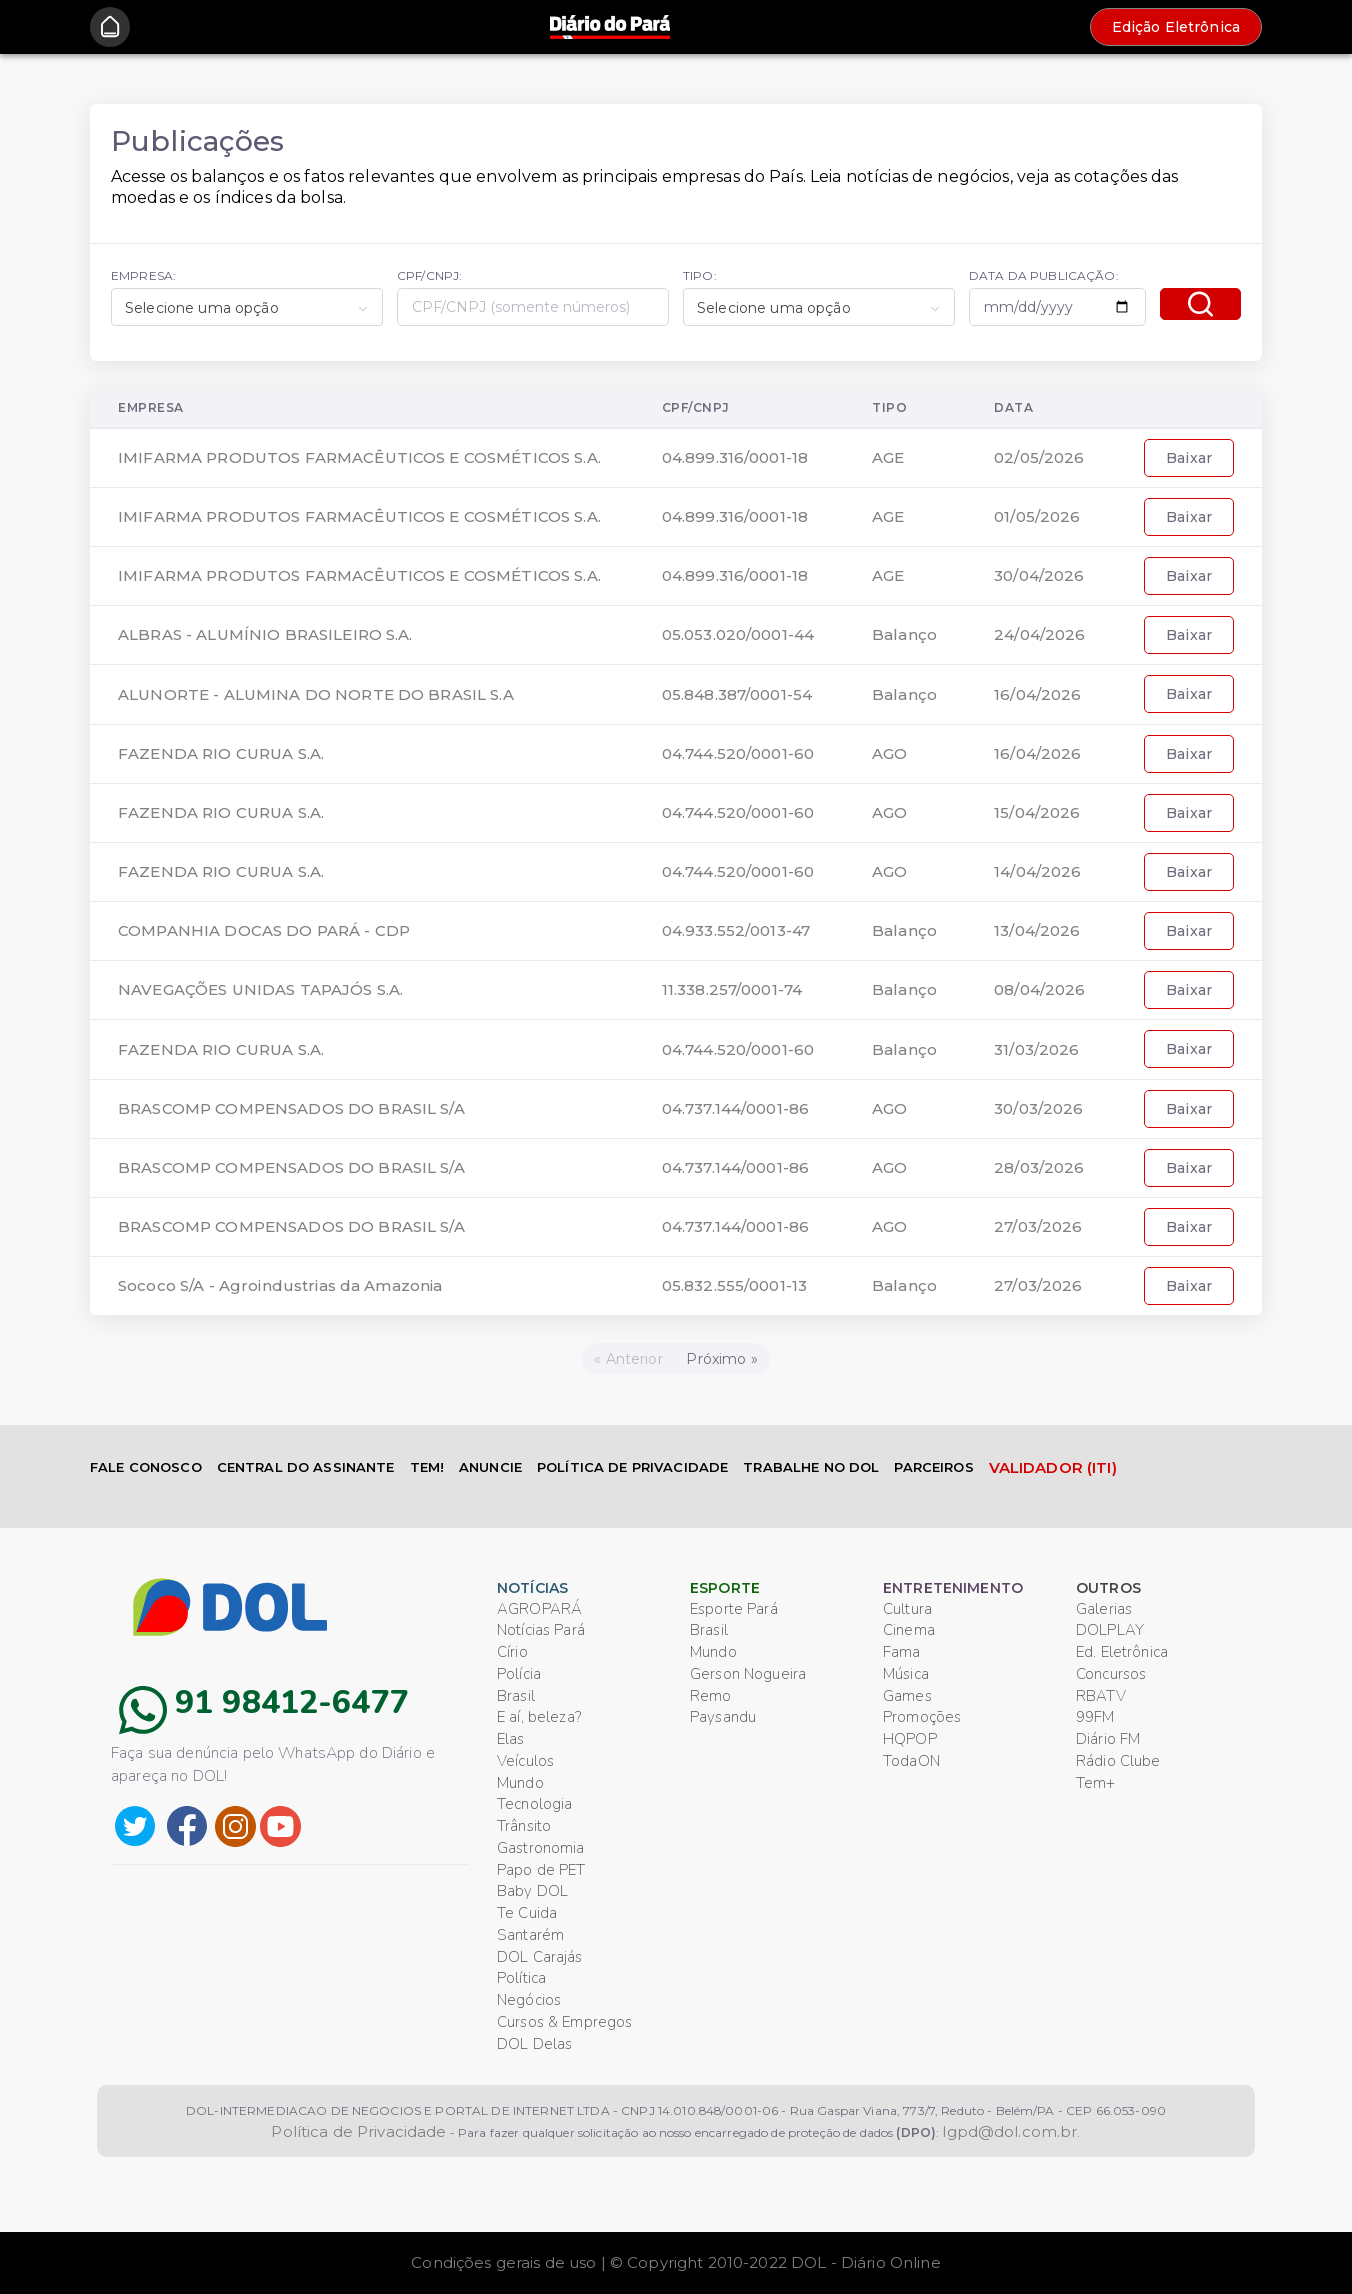 Image resolution: width=1352 pixels, height=2294 pixels. Describe the element at coordinates (1104, 1609) in the screenshot. I see `Galerias` at that location.